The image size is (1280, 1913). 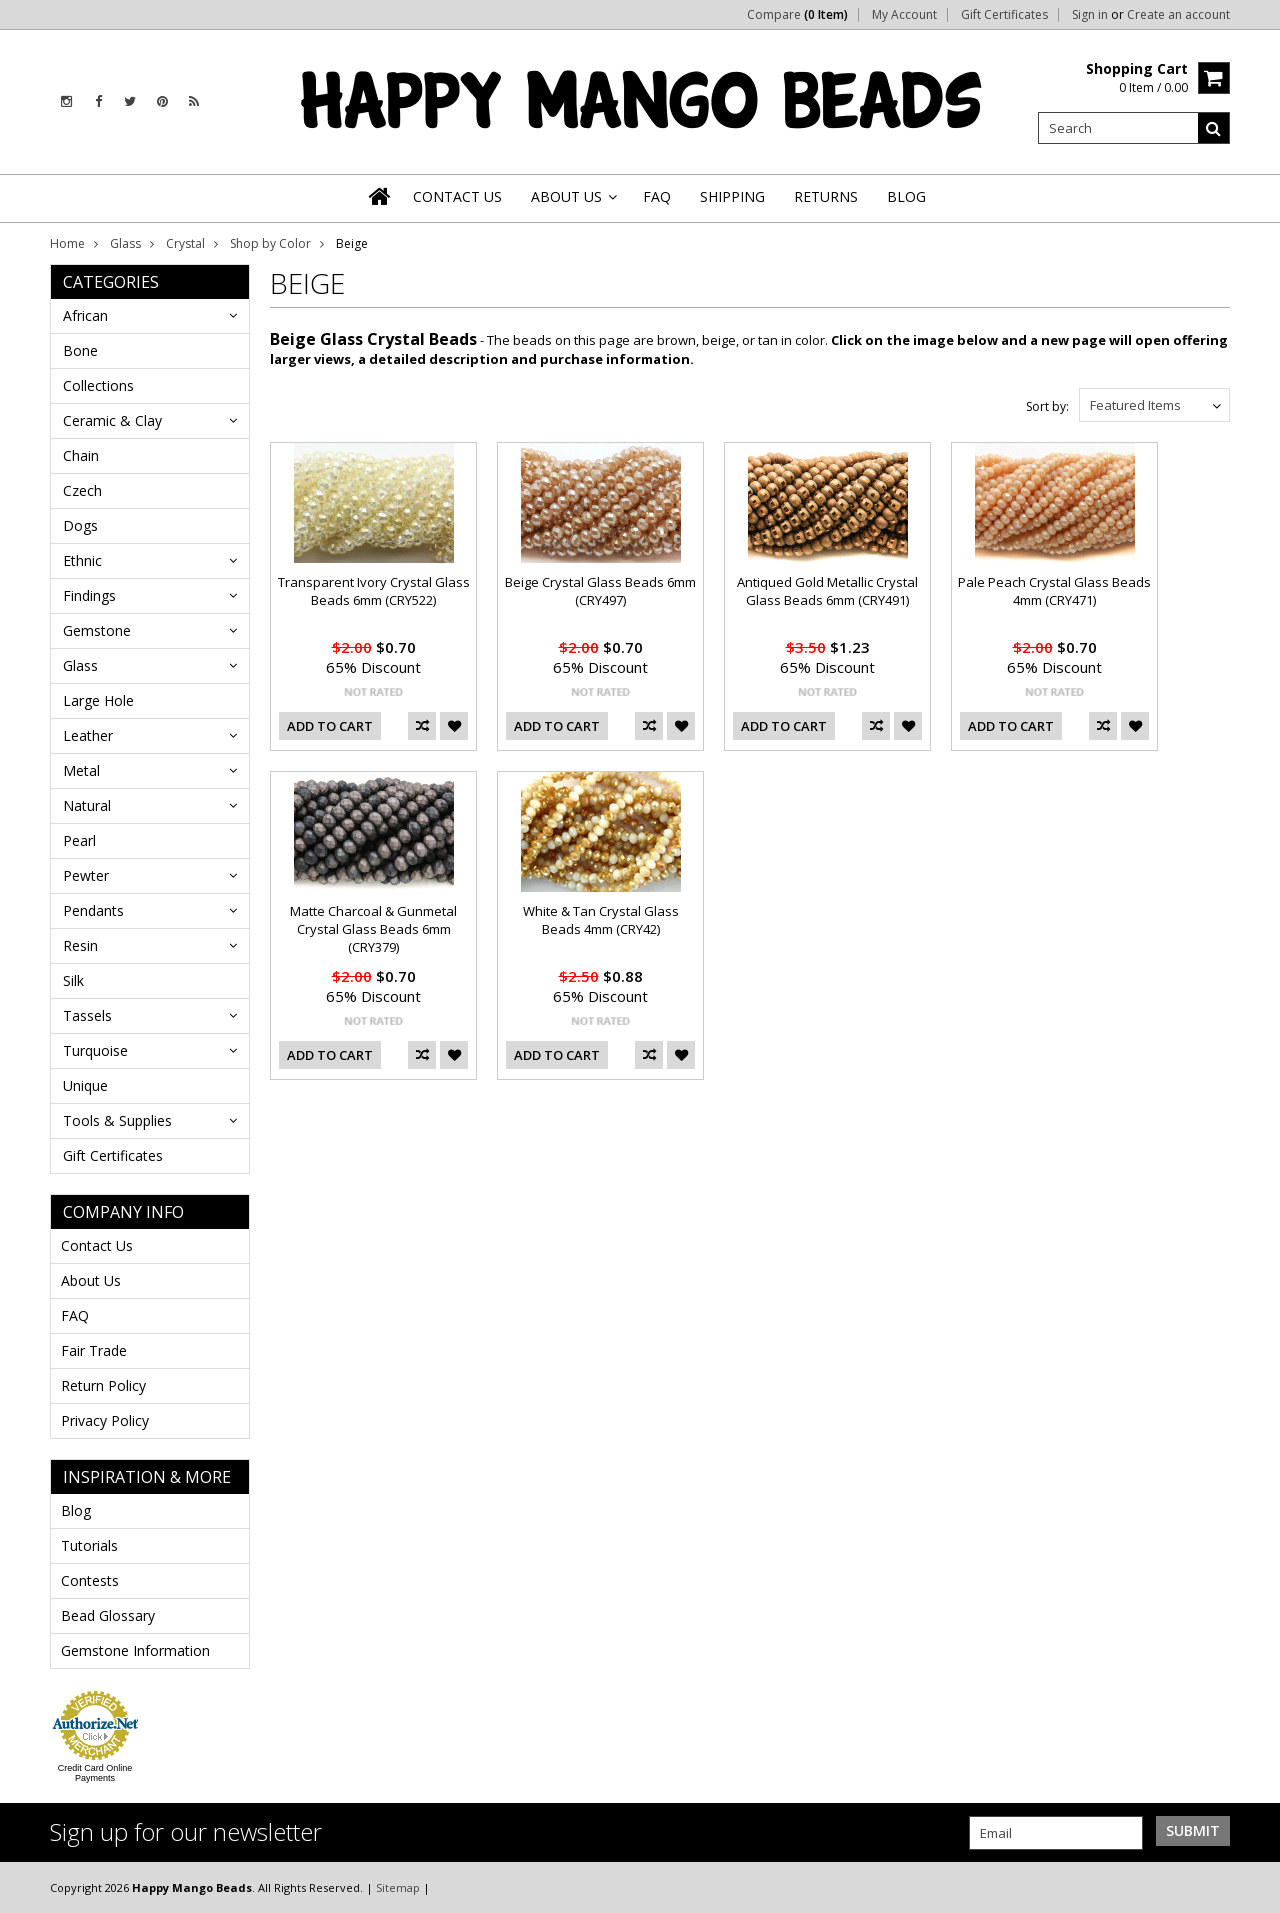 What do you see at coordinates (185, 243) in the screenshot?
I see `Crystal` at bounding box center [185, 243].